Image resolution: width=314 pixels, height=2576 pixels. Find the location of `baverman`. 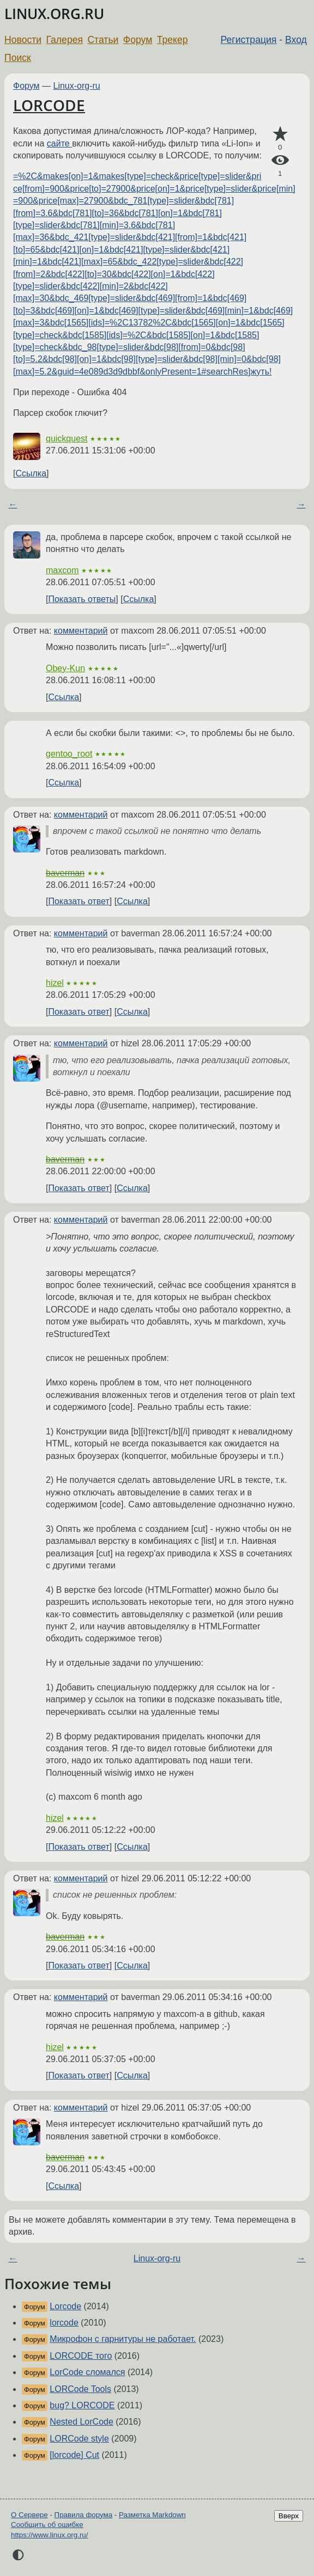

baverman is located at coordinates (65, 873).